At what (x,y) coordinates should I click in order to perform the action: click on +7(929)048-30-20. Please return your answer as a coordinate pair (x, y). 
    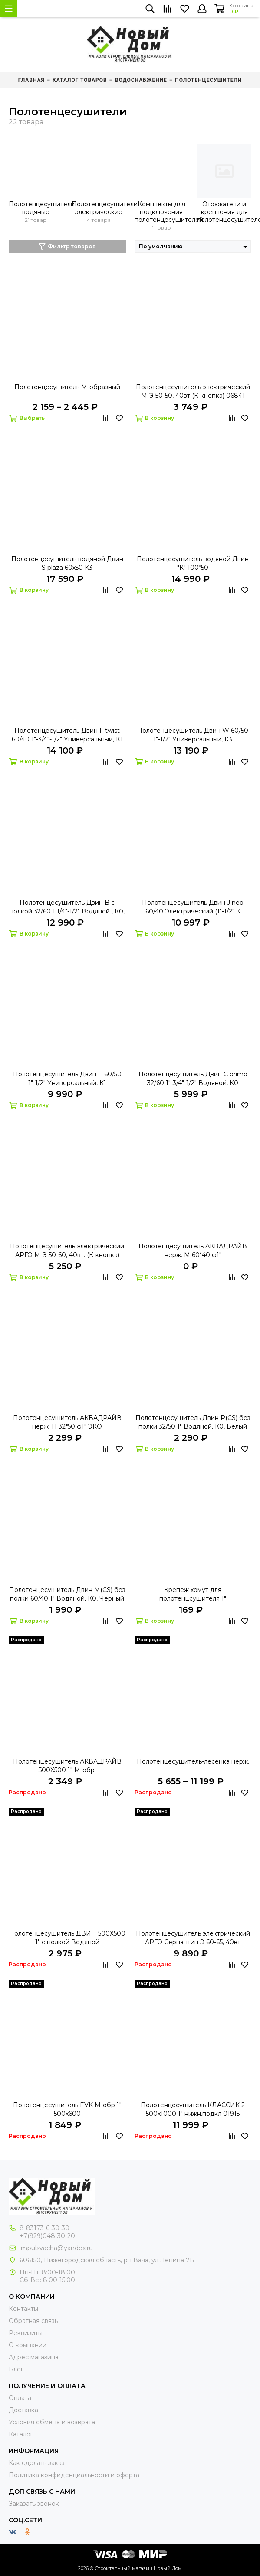
    Looking at the image, I should click on (47, 2236).